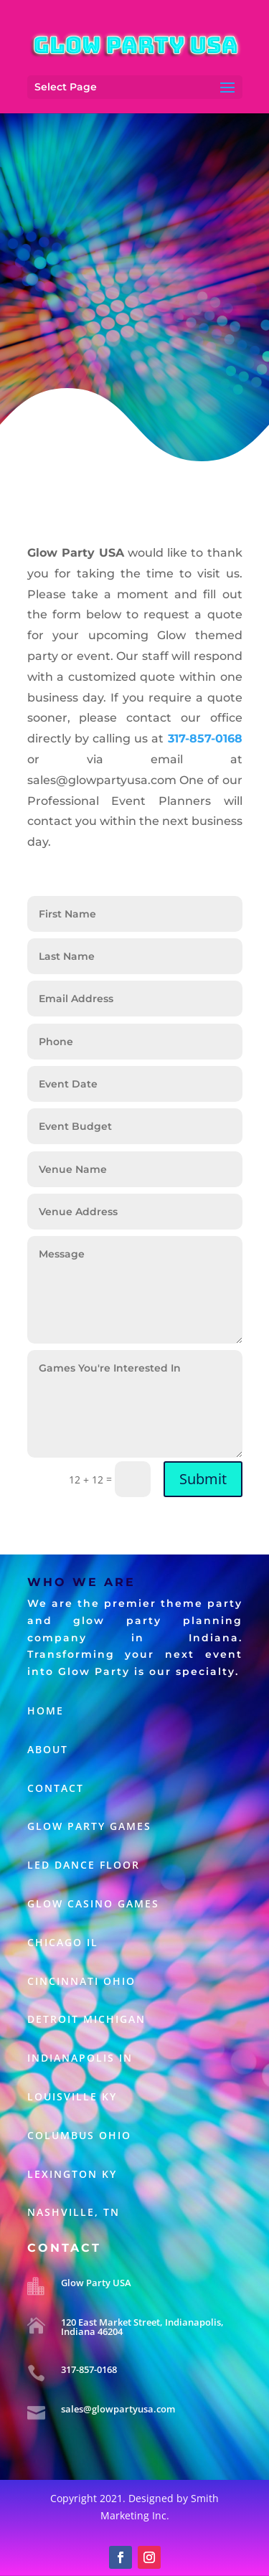 The width and height of the screenshot is (269, 2576). Describe the element at coordinates (89, 1826) in the screenshot. I see `Glow Party Games` at that location.